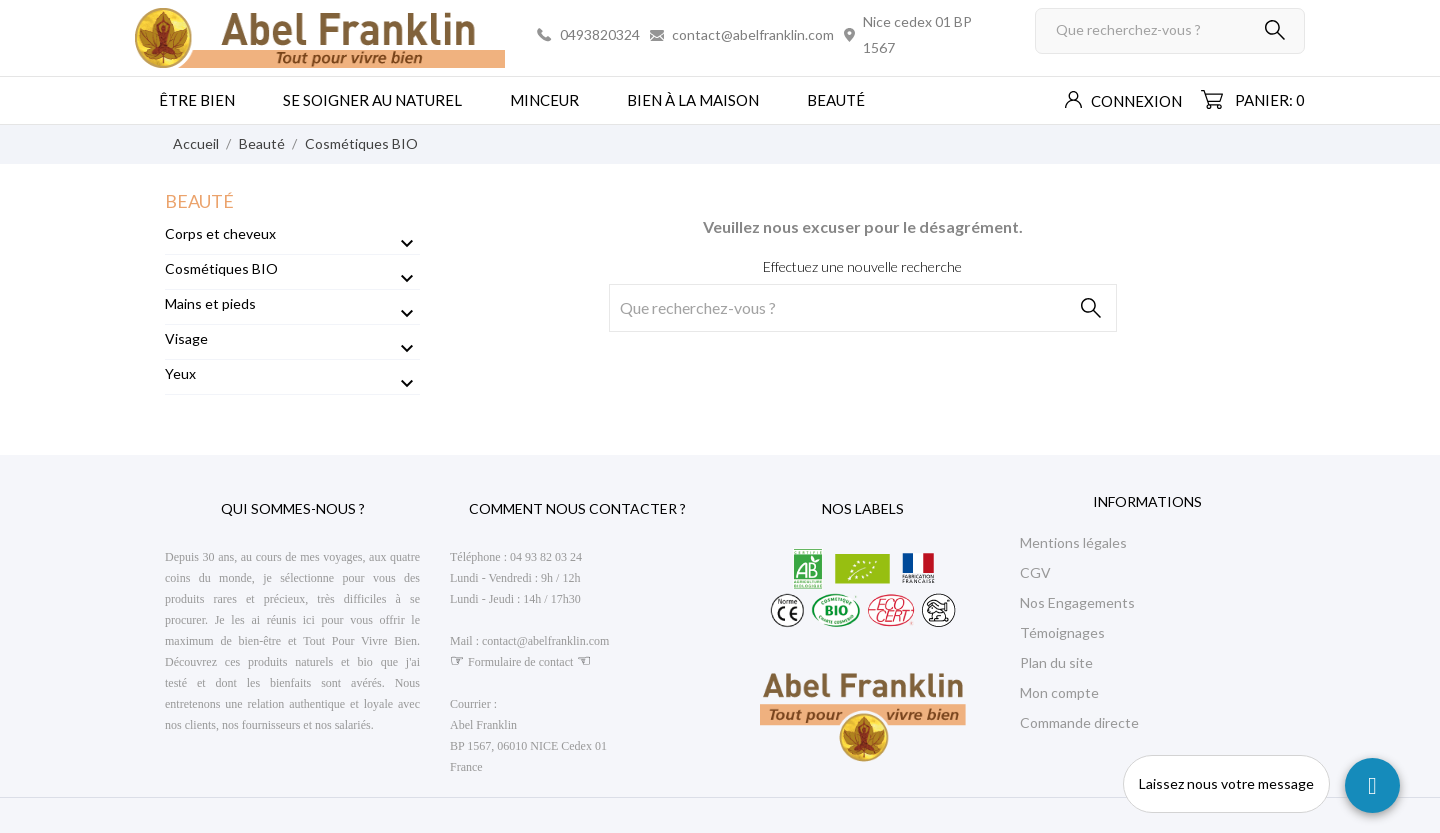 The height and width of the screenshot is (833, 1440). What do you see at coordinates (1170, 31) in the screenshot?
I see `[Rechercher]` at bounding box center [1170, 31].